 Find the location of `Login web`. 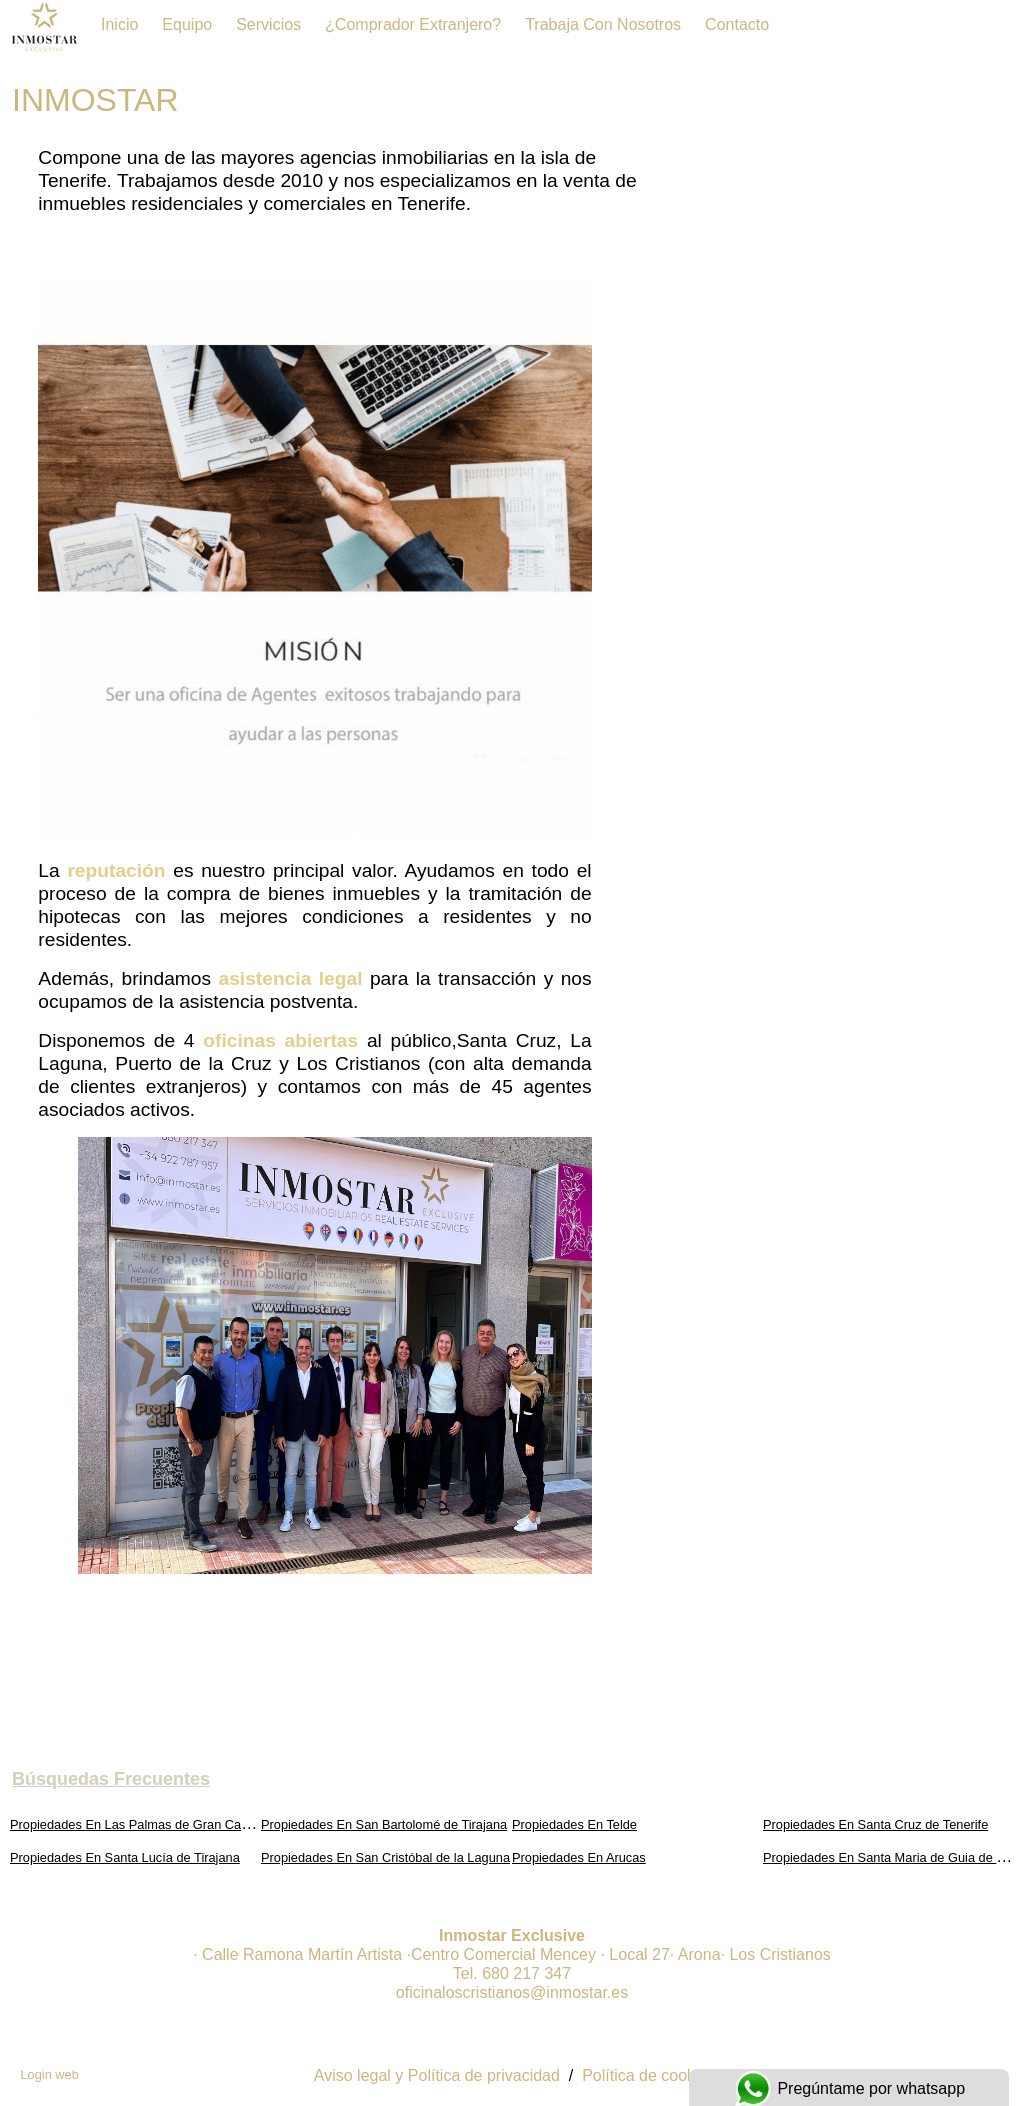

Login web is located at coordinates (49, 2074).